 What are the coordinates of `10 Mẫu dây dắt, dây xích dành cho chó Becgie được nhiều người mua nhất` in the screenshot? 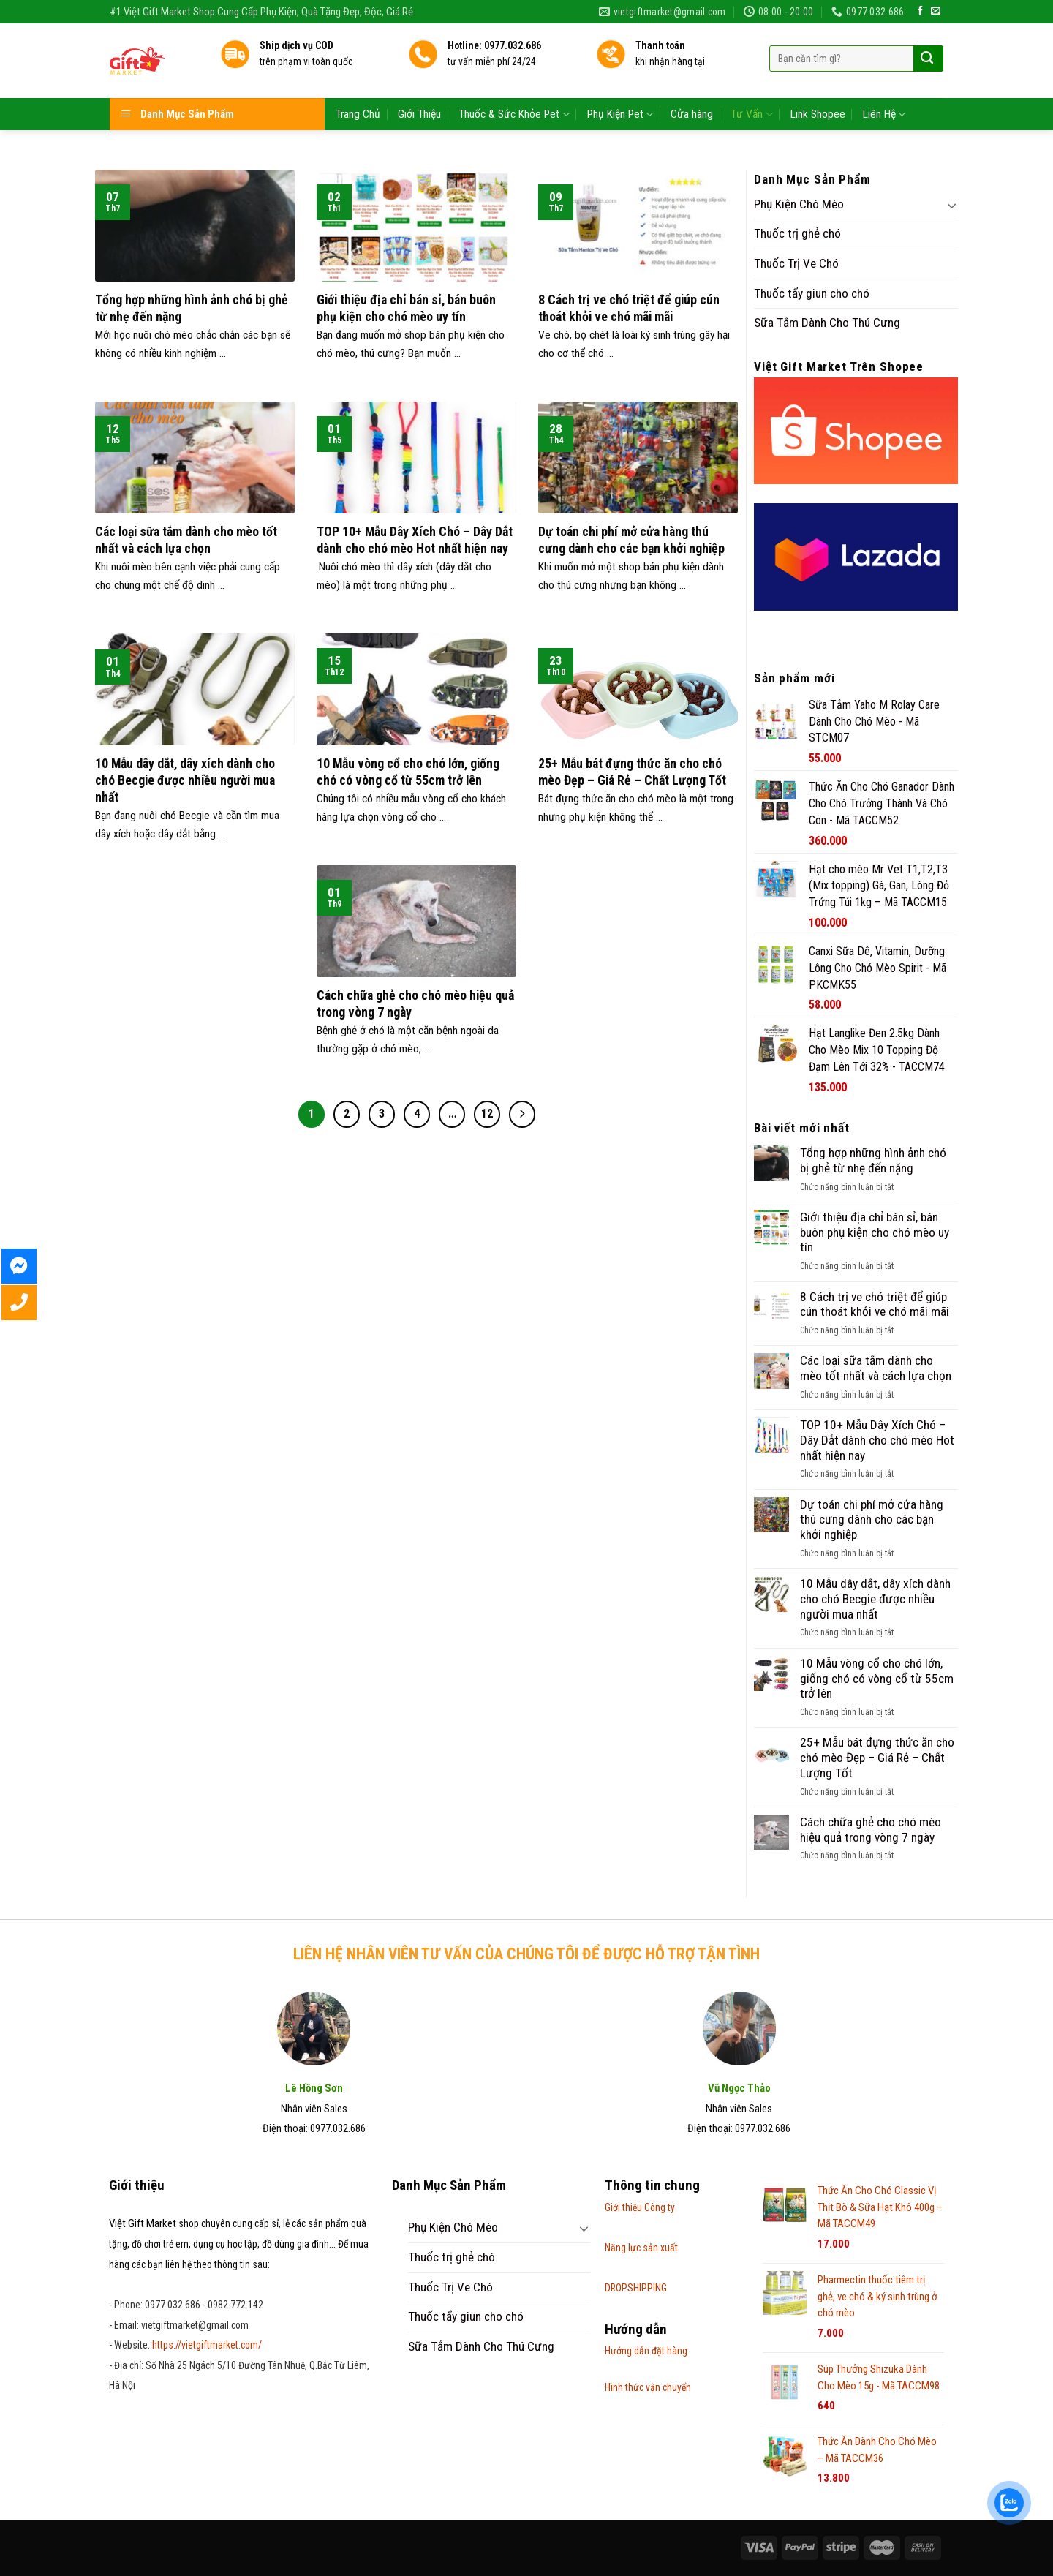 It's located at (875, 1598).